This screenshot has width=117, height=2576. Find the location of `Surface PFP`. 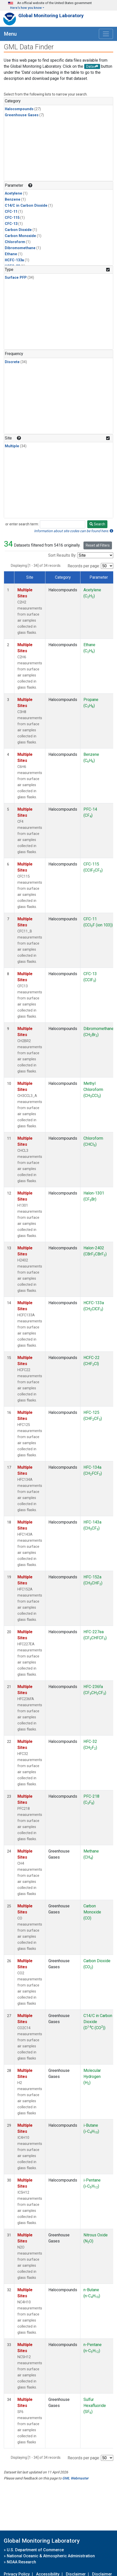

Surface PFP is located at coordinates (16, 277).